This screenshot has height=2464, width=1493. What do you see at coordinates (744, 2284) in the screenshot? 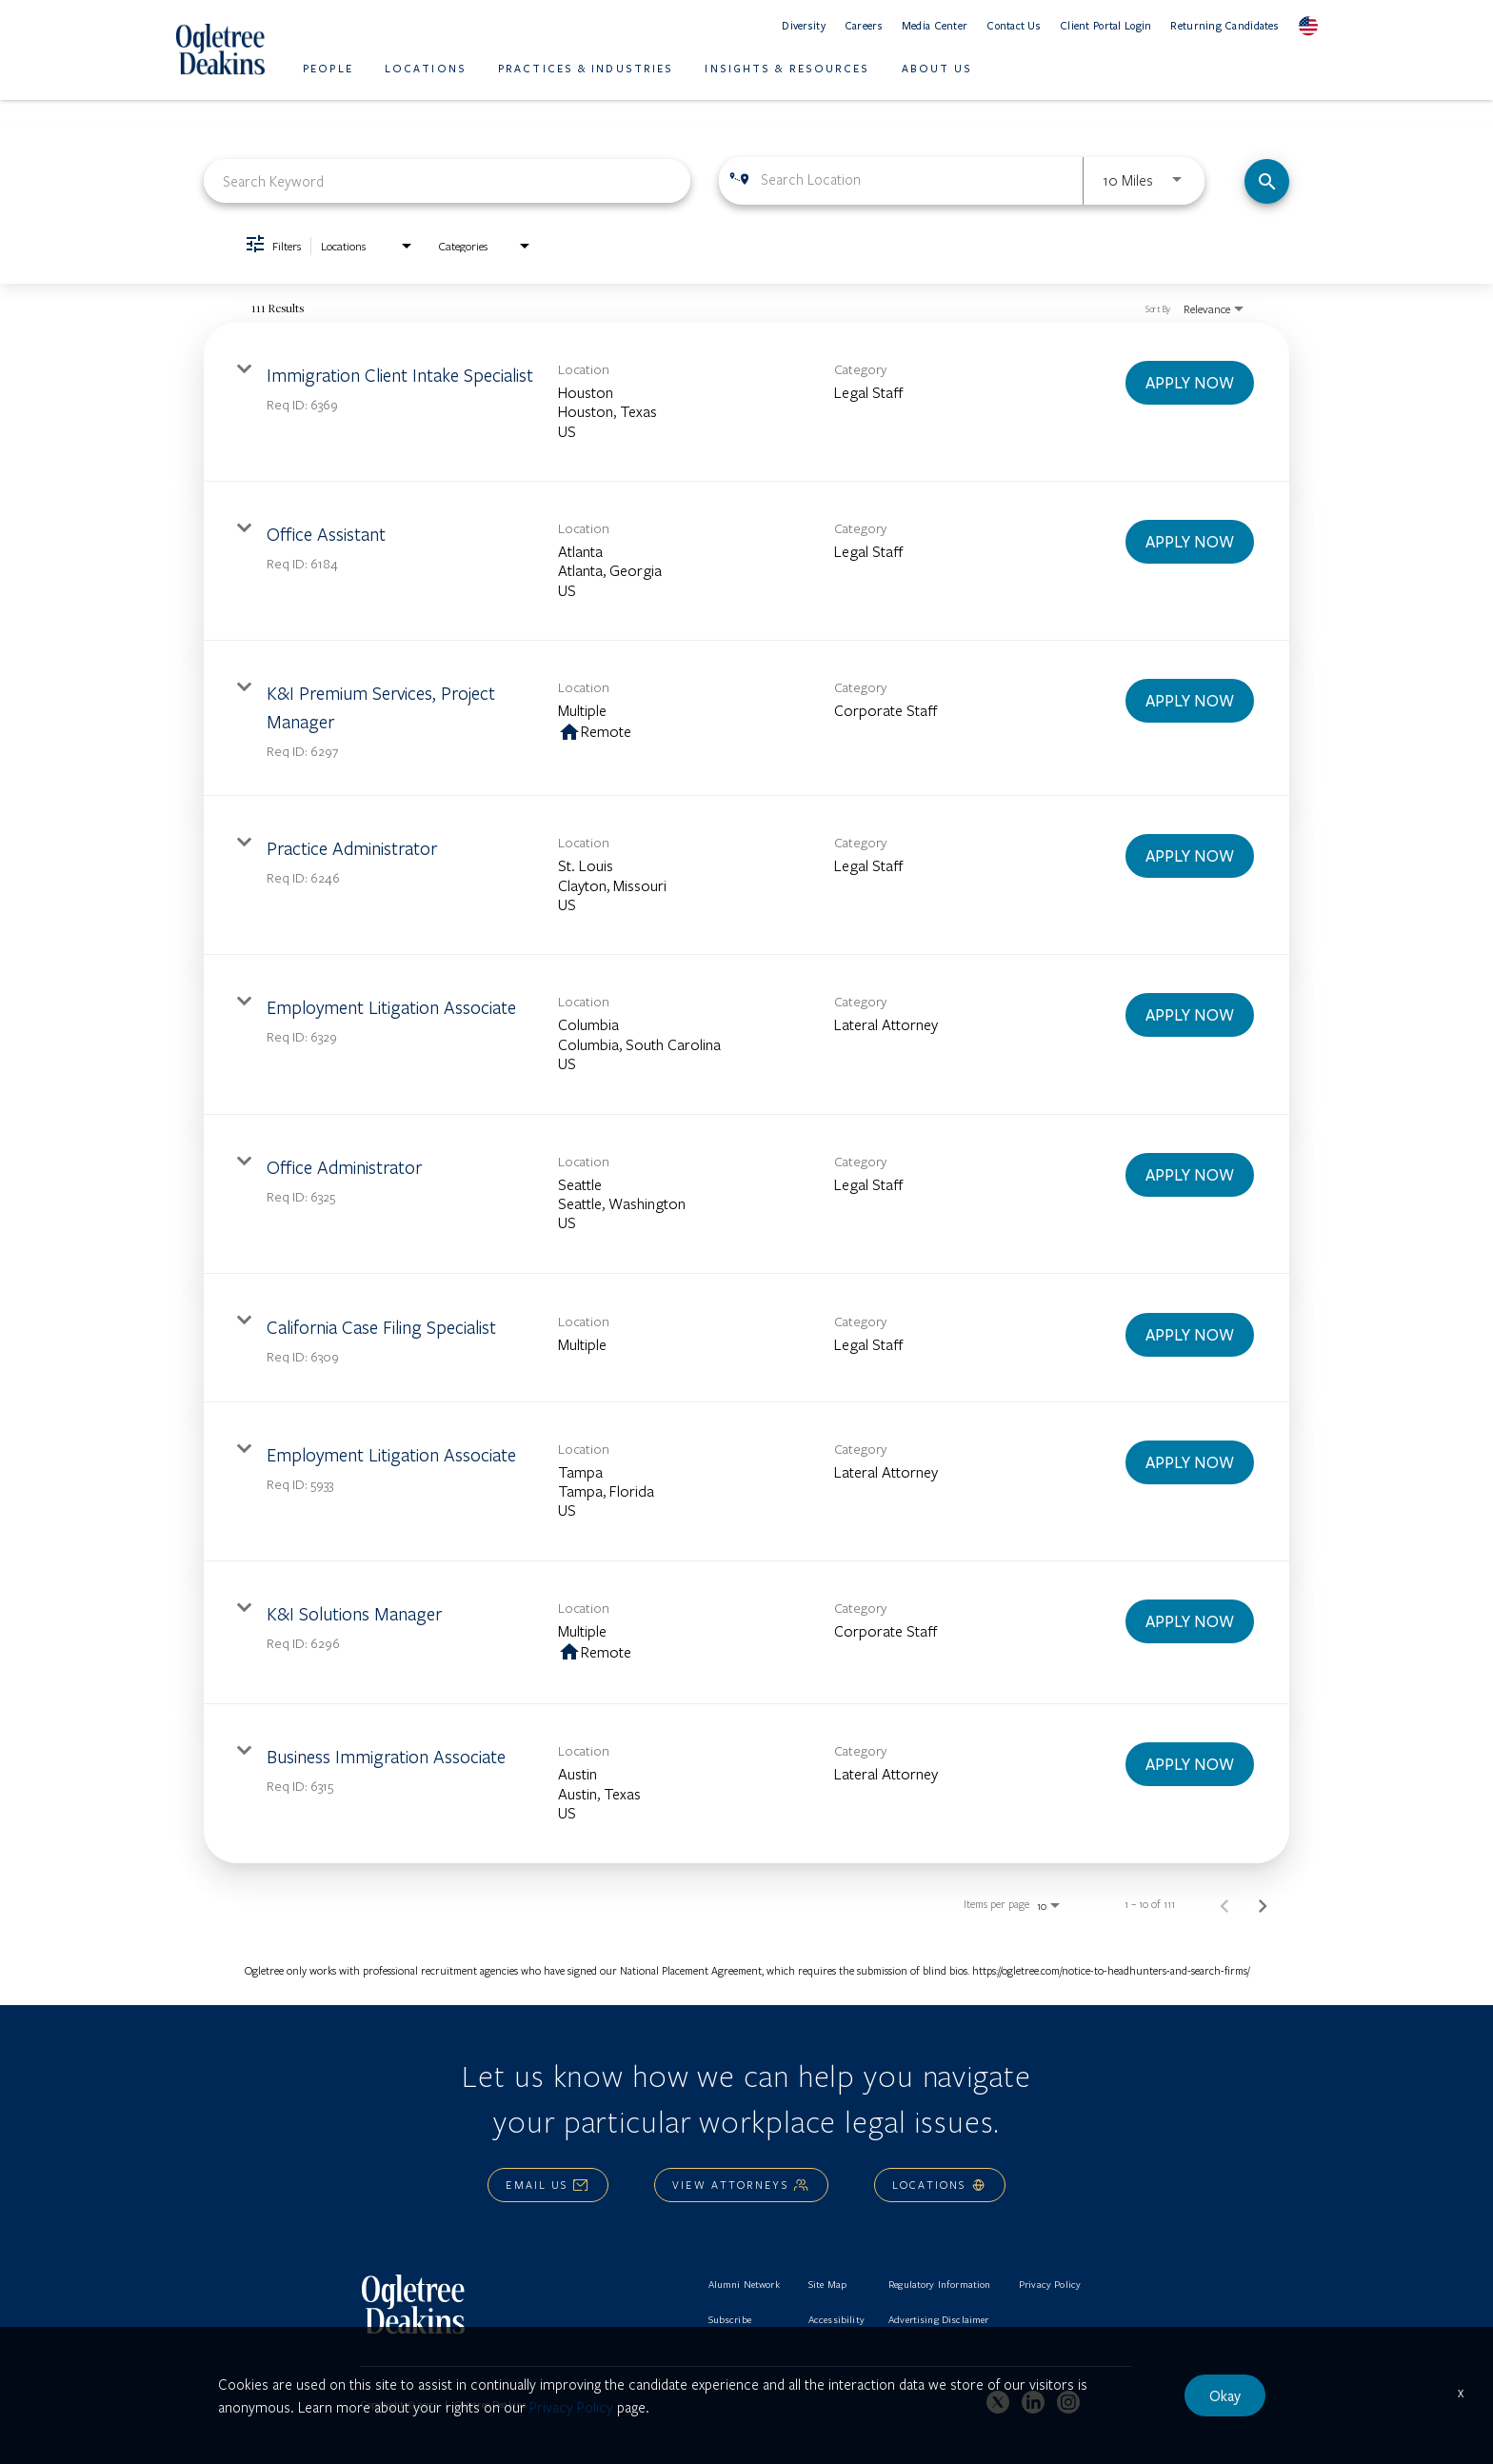
I see `Alumni Network` at bounding box center [744, 2284].